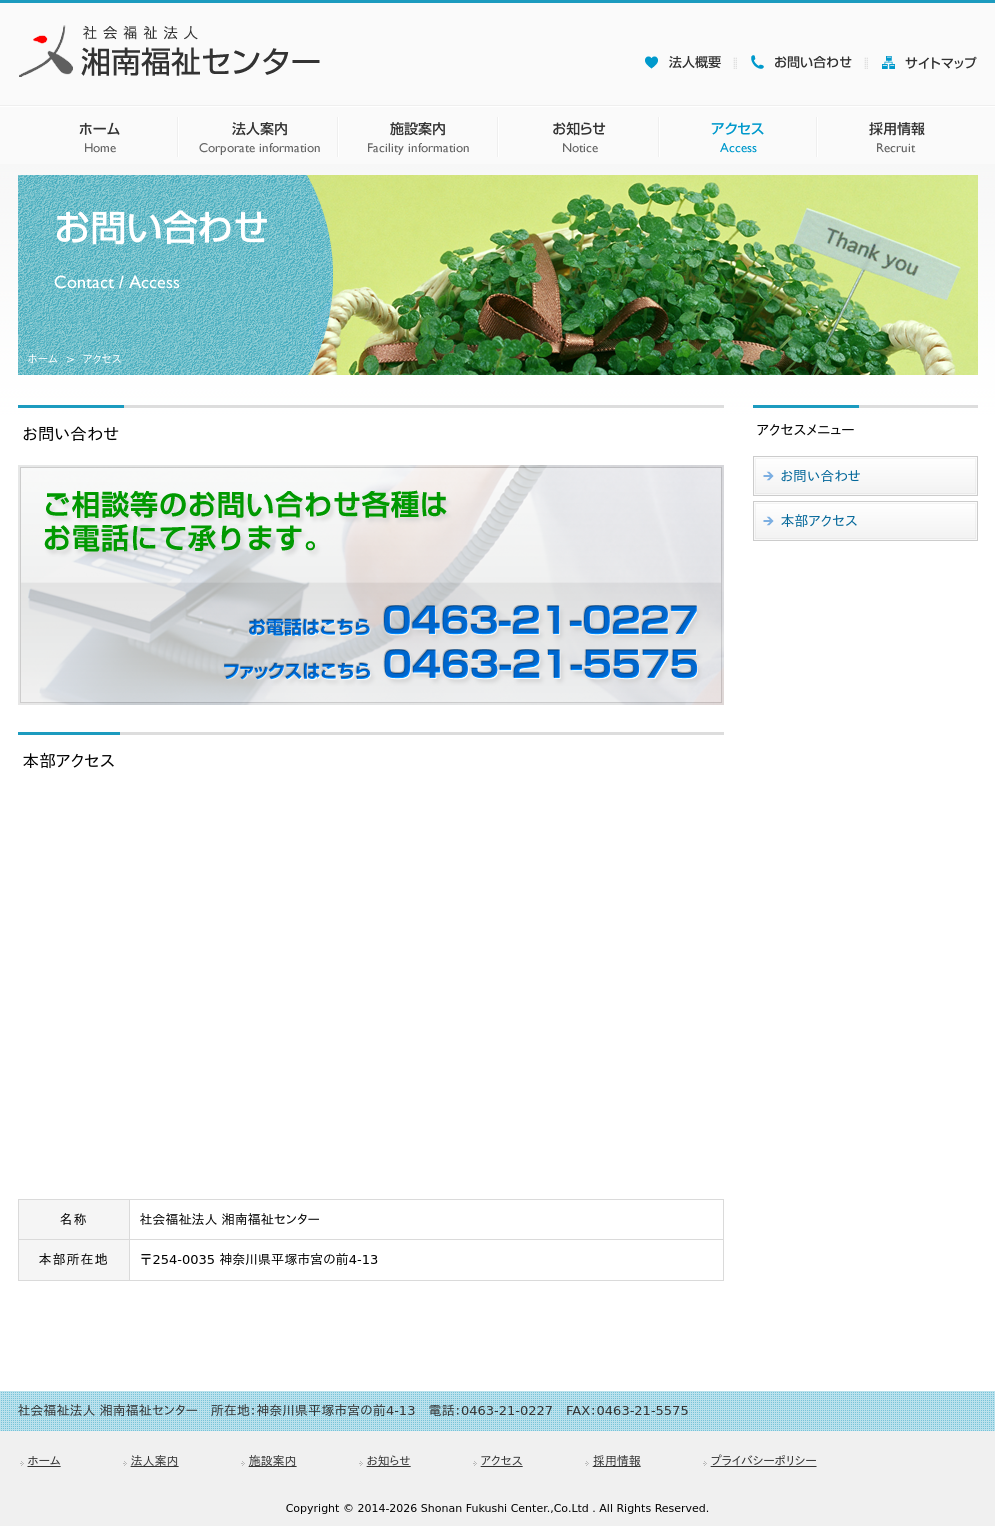 The width and height of the screenshot is (995, 1526). What do you see at coordinates (43, 359) in the screenshot?
I see `ホーム` at bounding box center [43, 359].